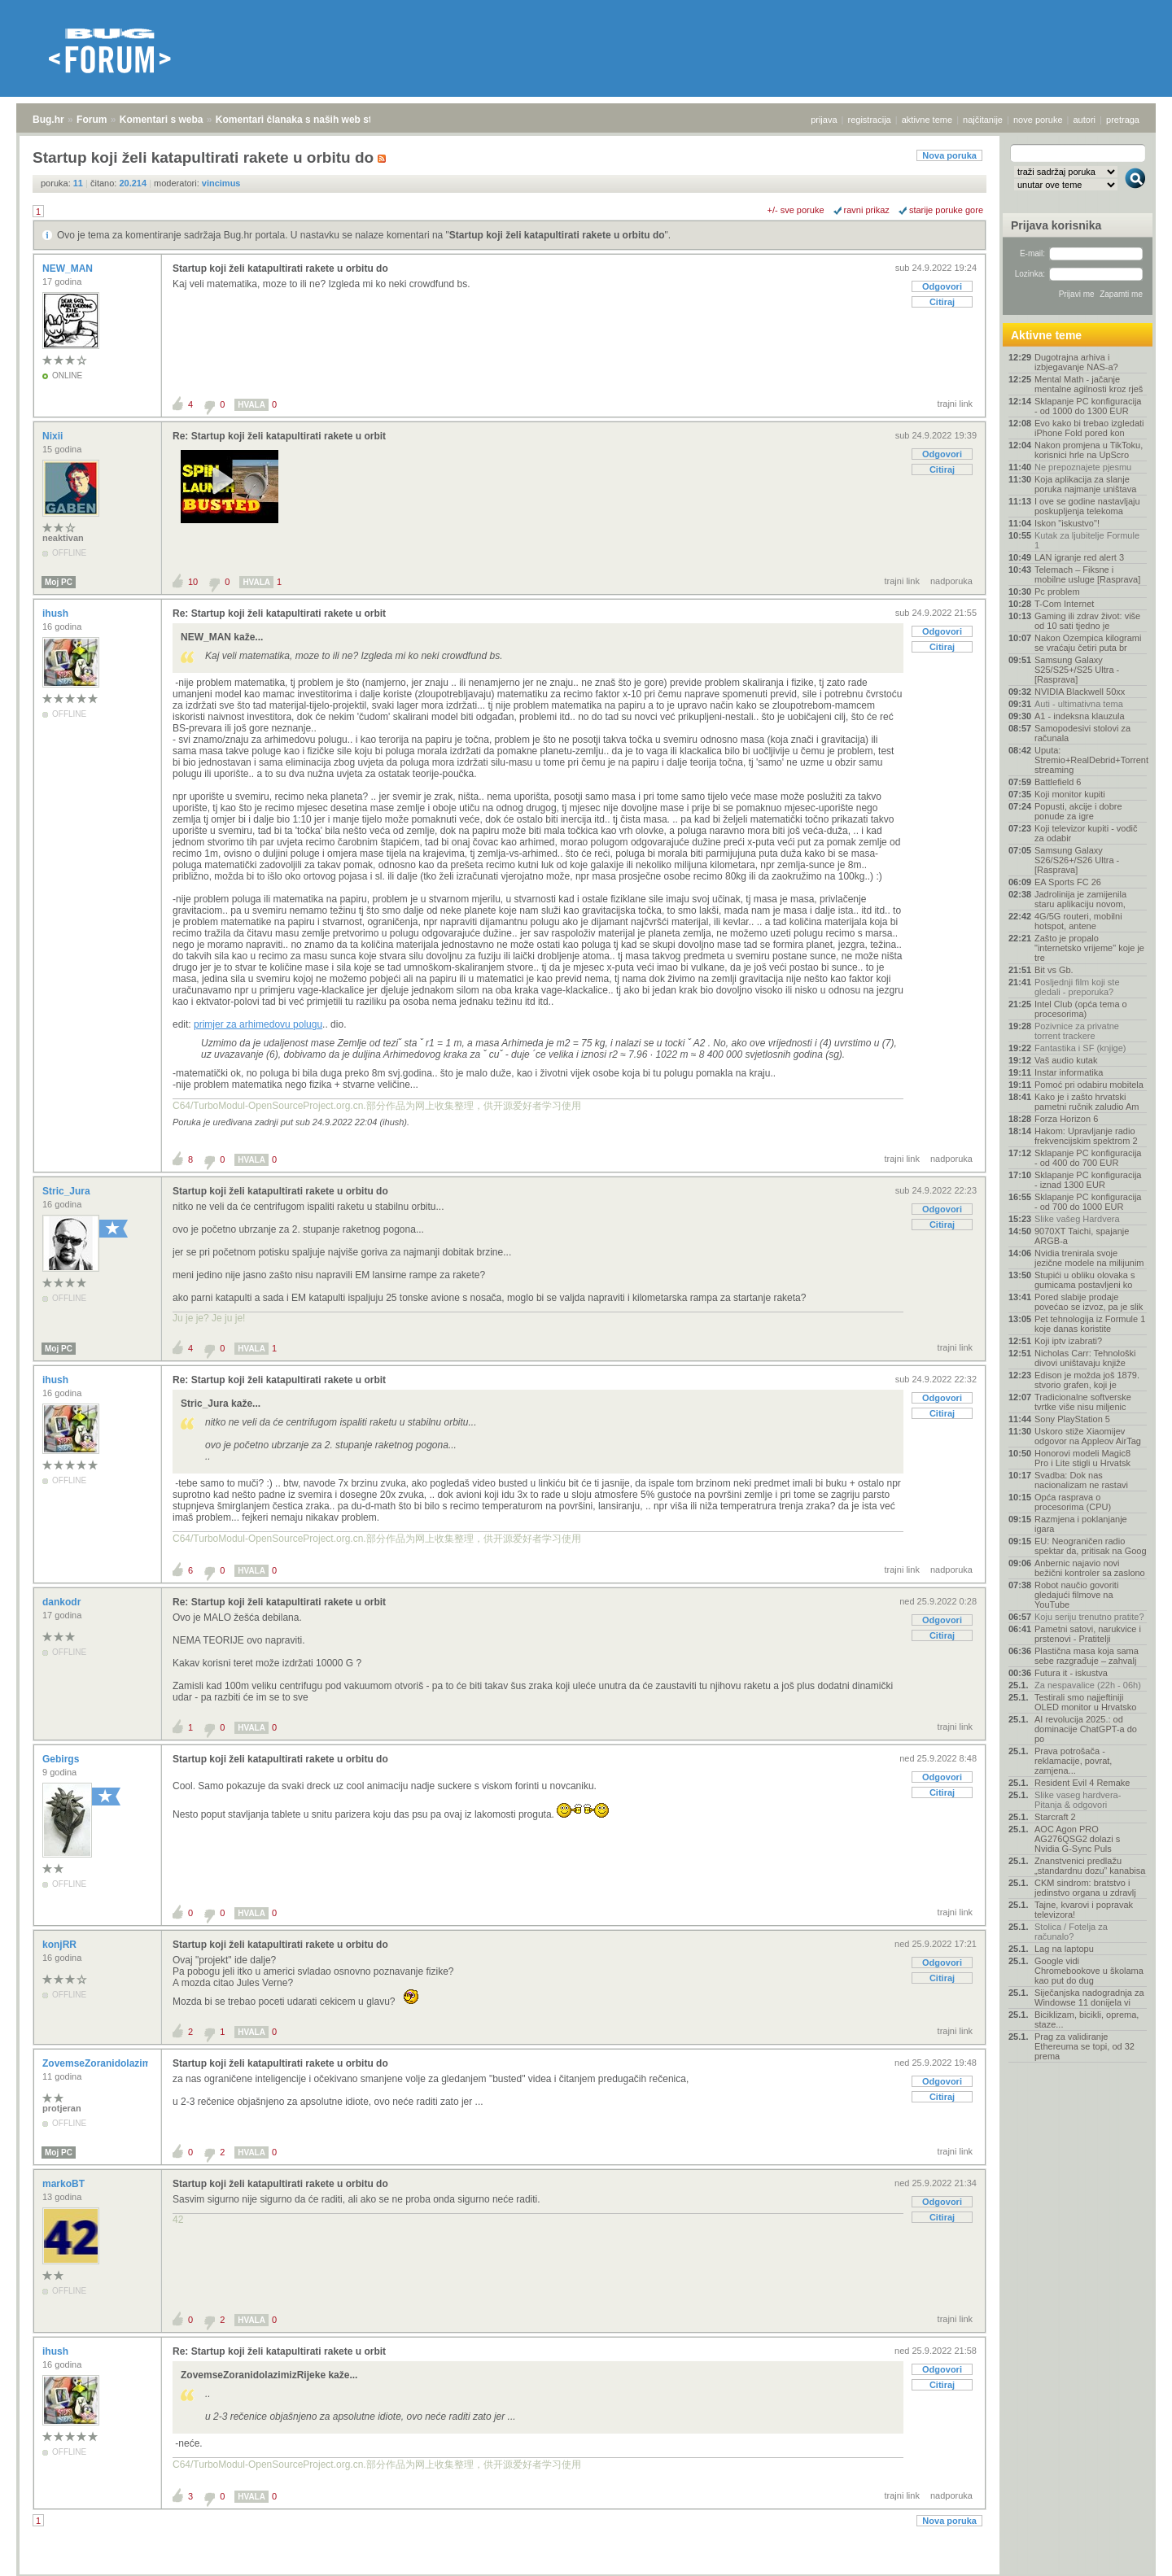 The image size is (1172, 2576). What do you see at coordinates (1080, 1009) in the screenshot?
I see `Intel Club (opća tema o procesorima)` at bounding box center [1080, 1009].